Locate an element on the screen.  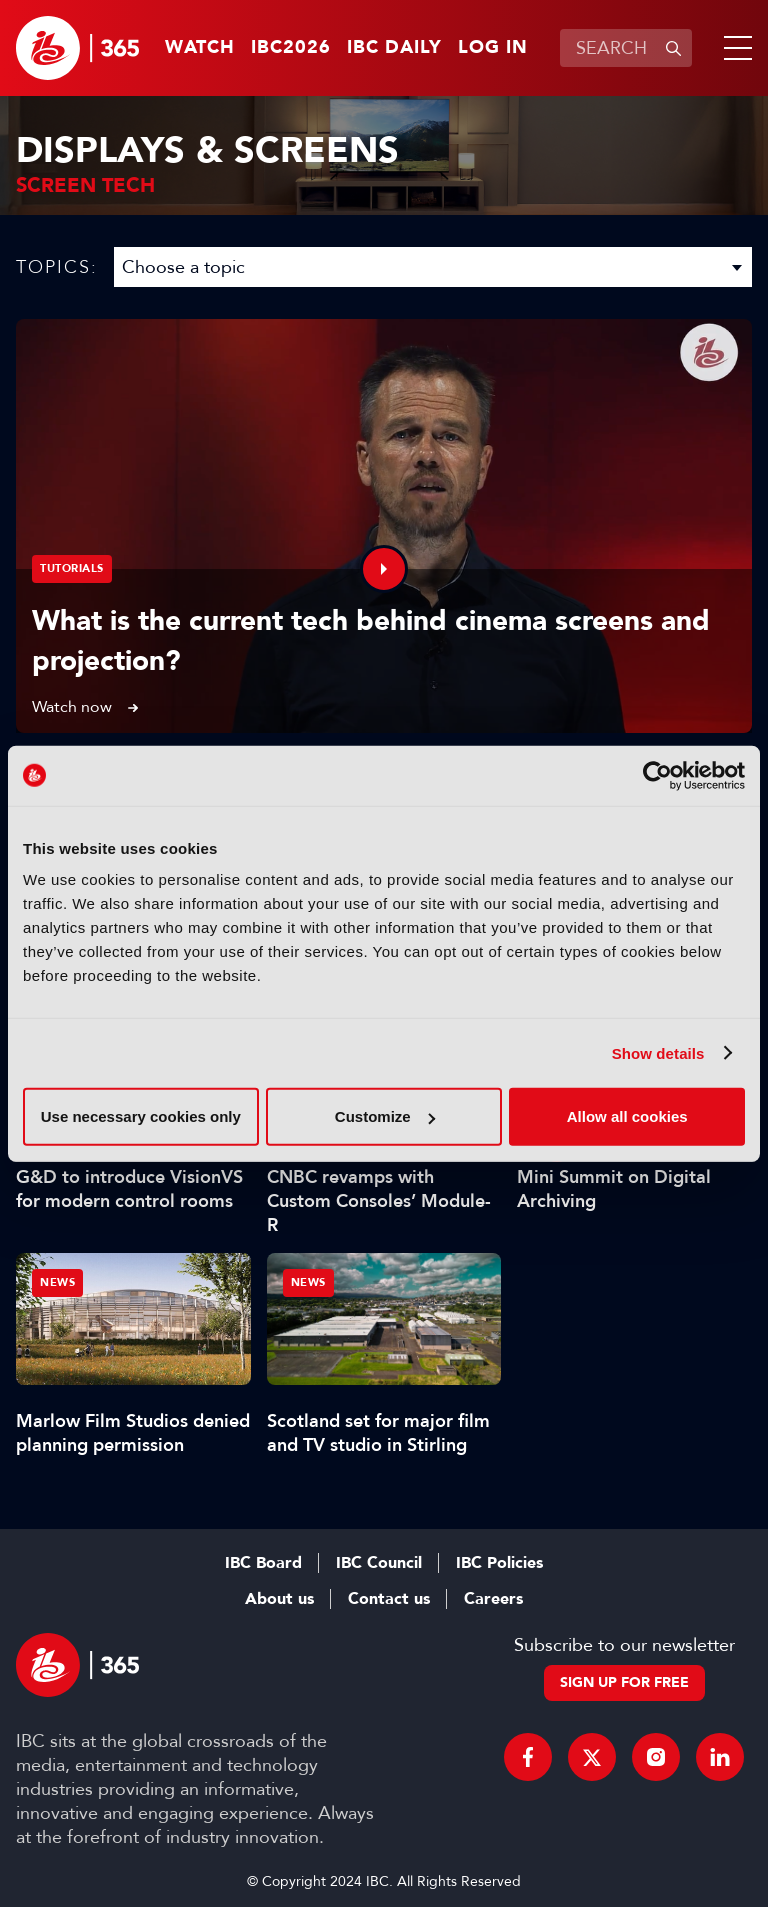
IBC Daily is located at coordinates (394, 48).